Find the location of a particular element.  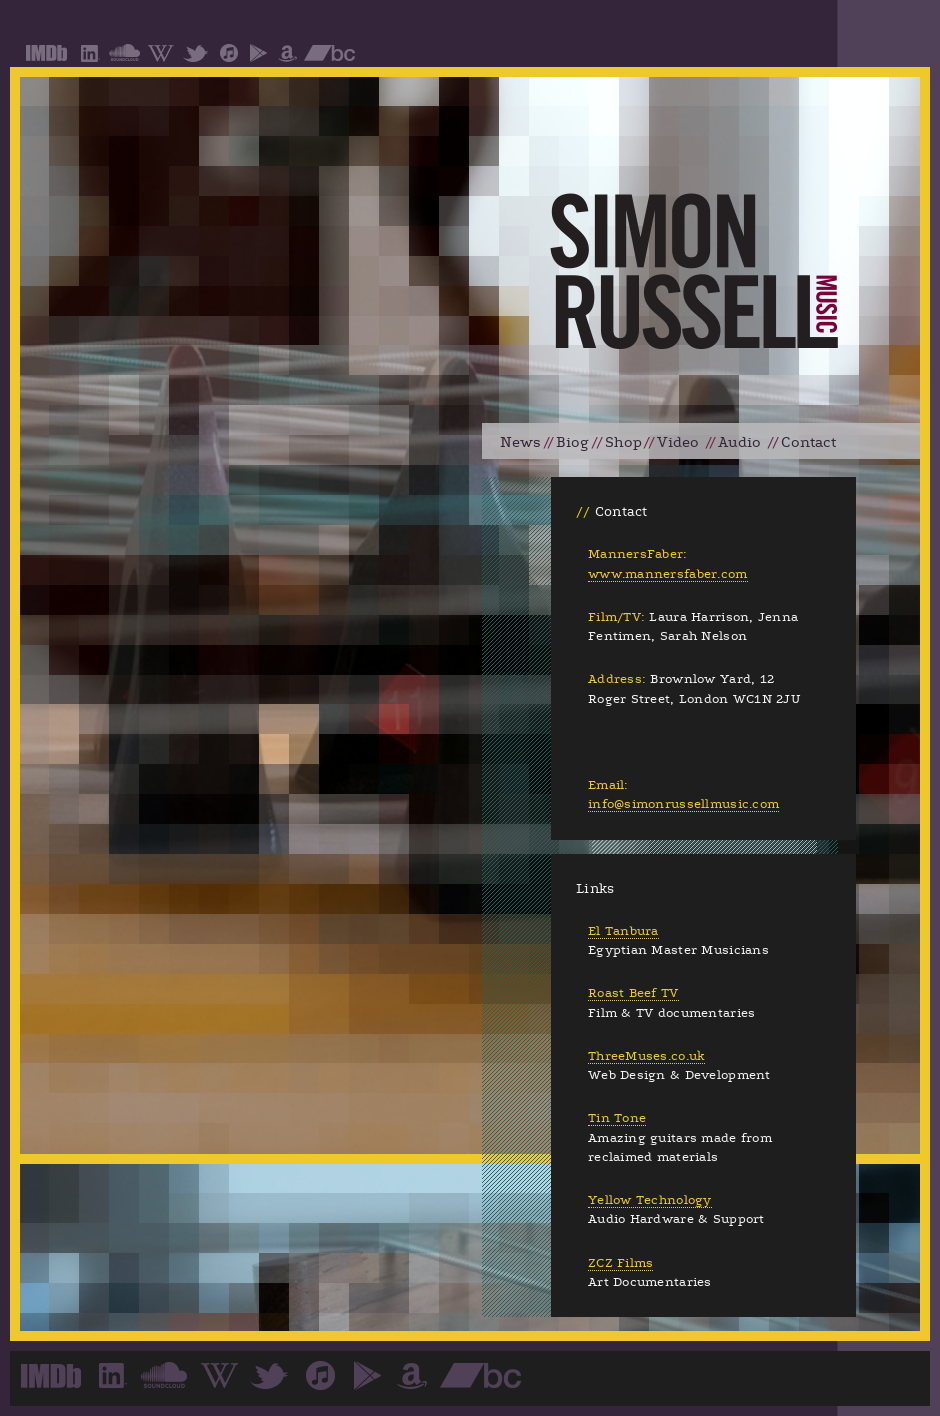

www.mannersfaber.com is located at coordinates (668, 574).